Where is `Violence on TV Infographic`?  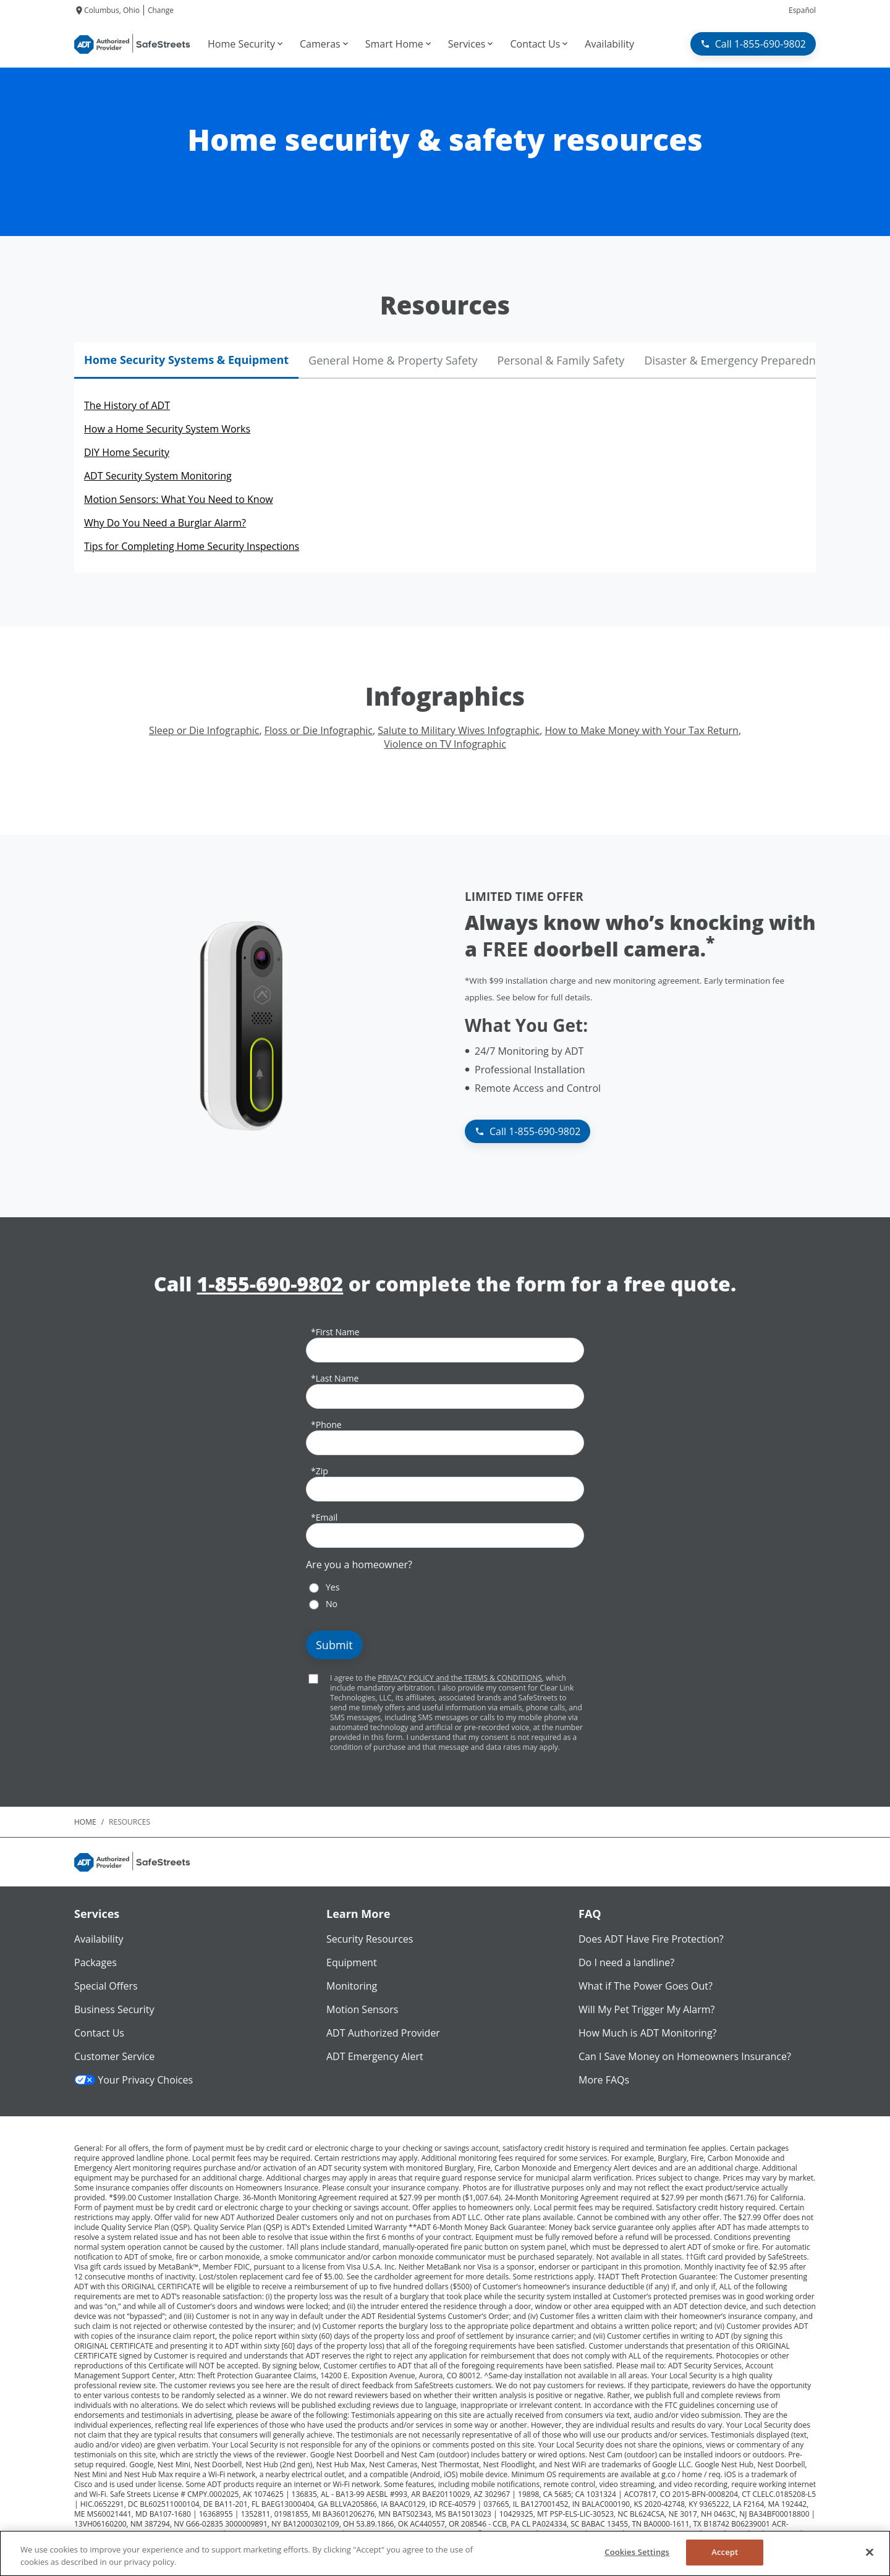 Violence on TV Infographic is located at coordinates (445, 744).